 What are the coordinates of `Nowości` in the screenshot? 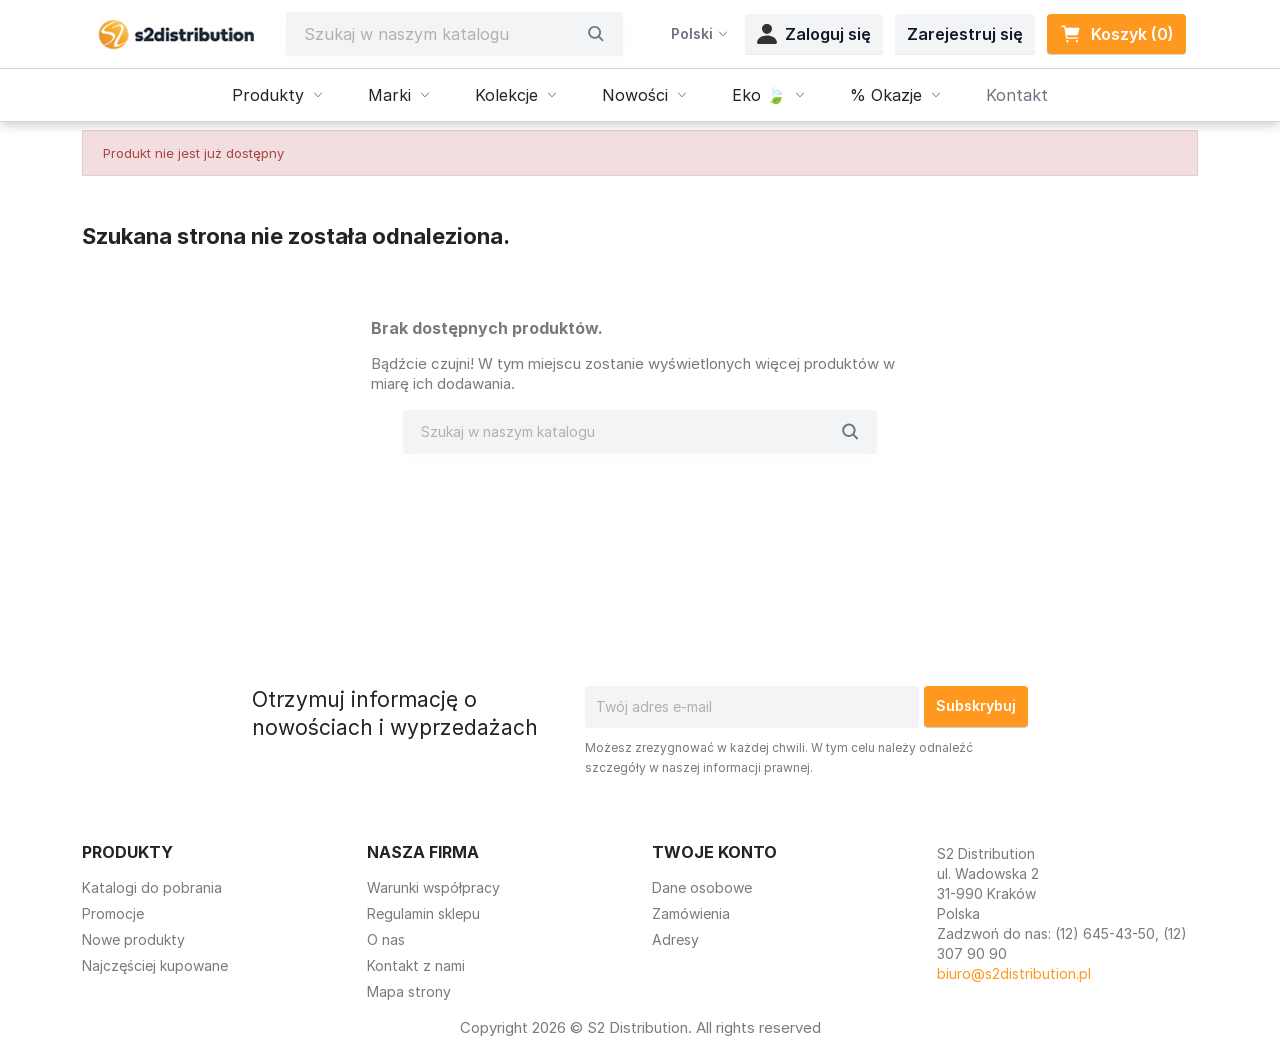 It's located at (647, 95).